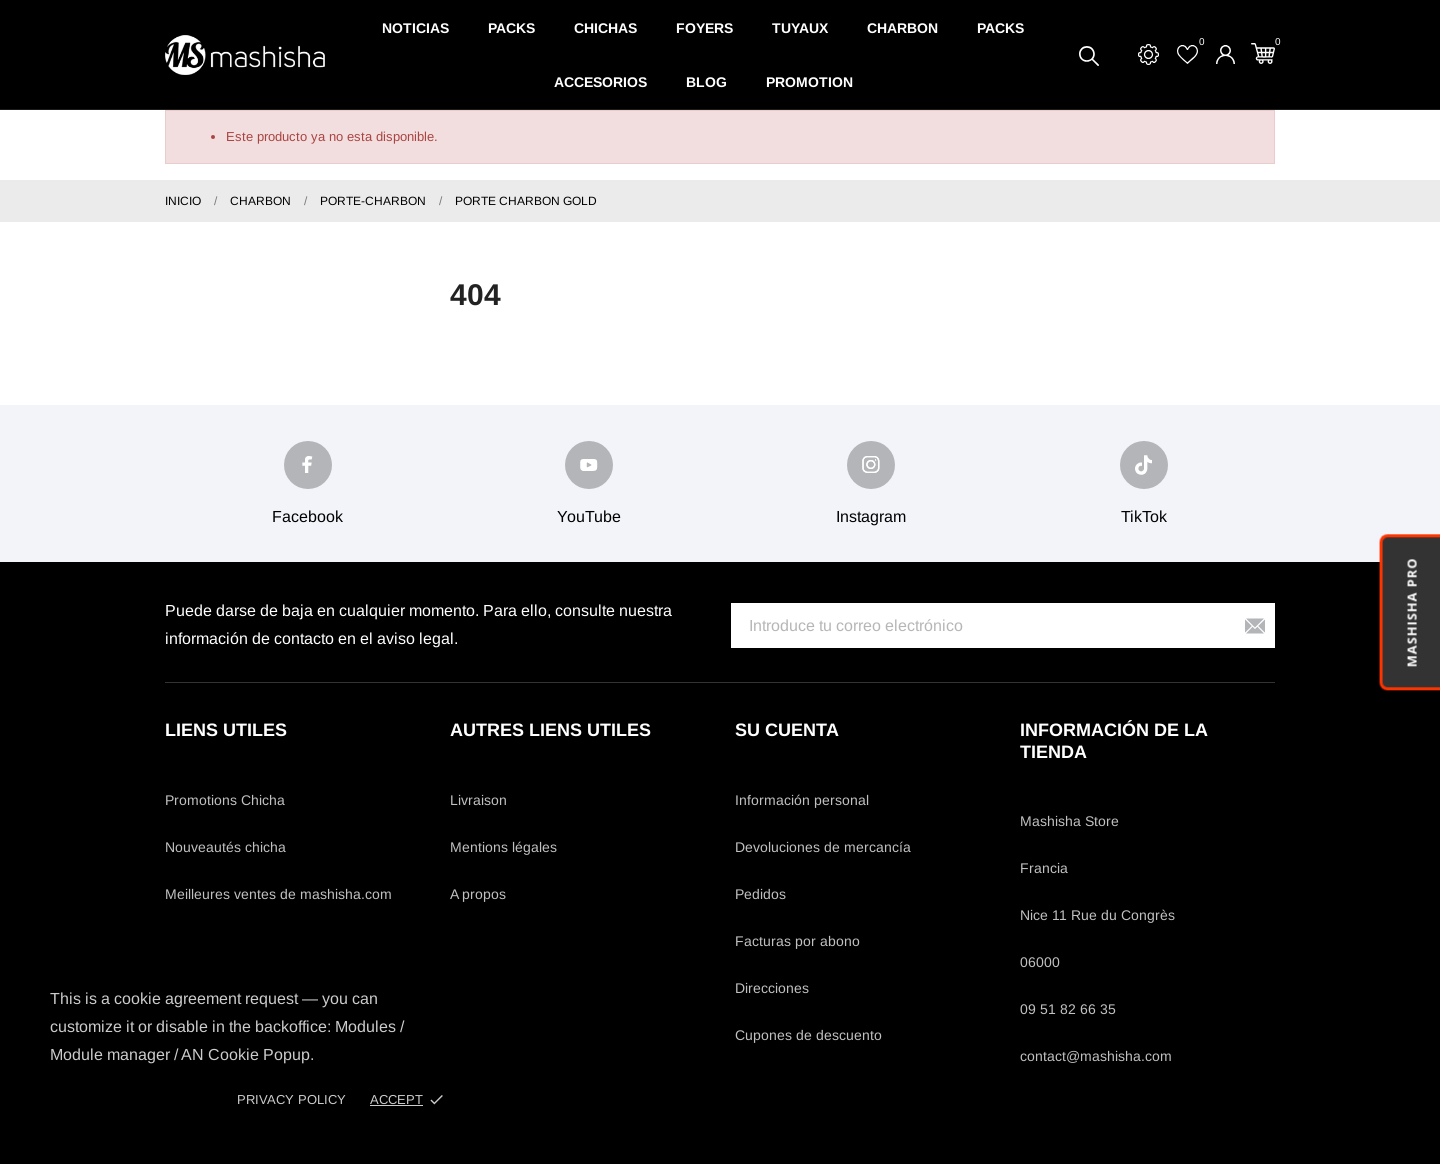  What do you see at coordinates (1255, 625) in the screenshot?
I see `[Suscribirse]` at bounding box center [1255, 625].